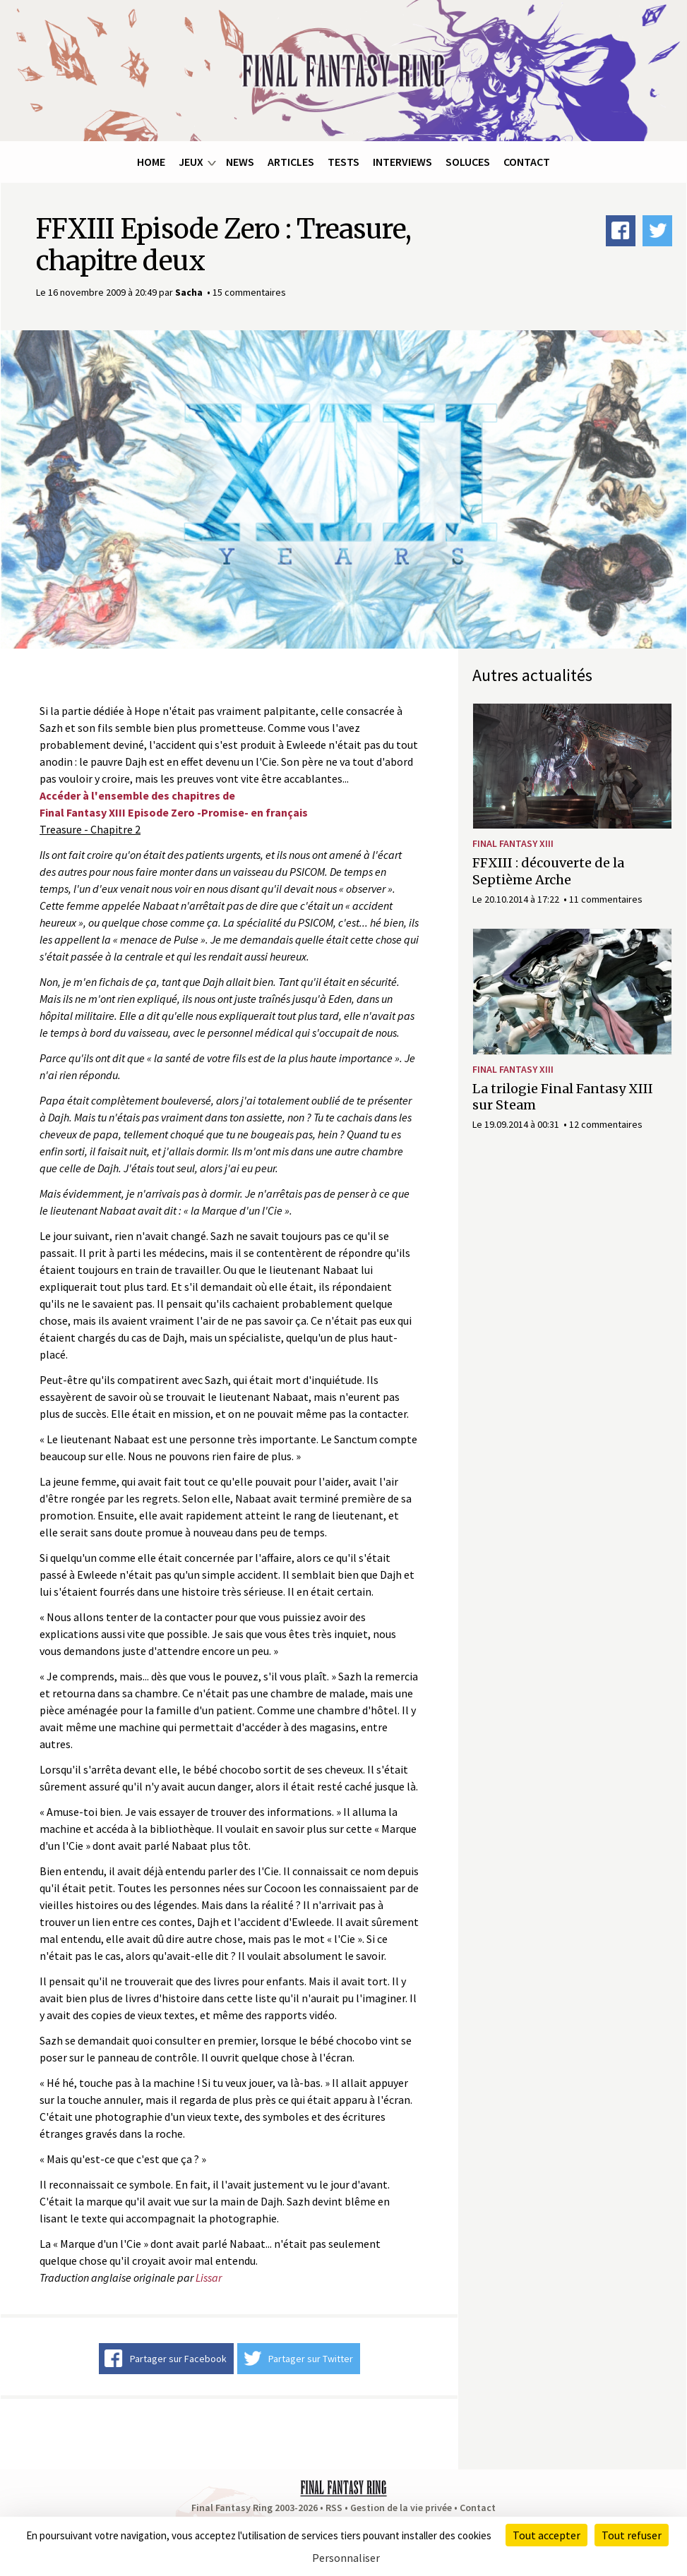 The image size is (687, 2576). I want to click on Articles, so click(291, 162).